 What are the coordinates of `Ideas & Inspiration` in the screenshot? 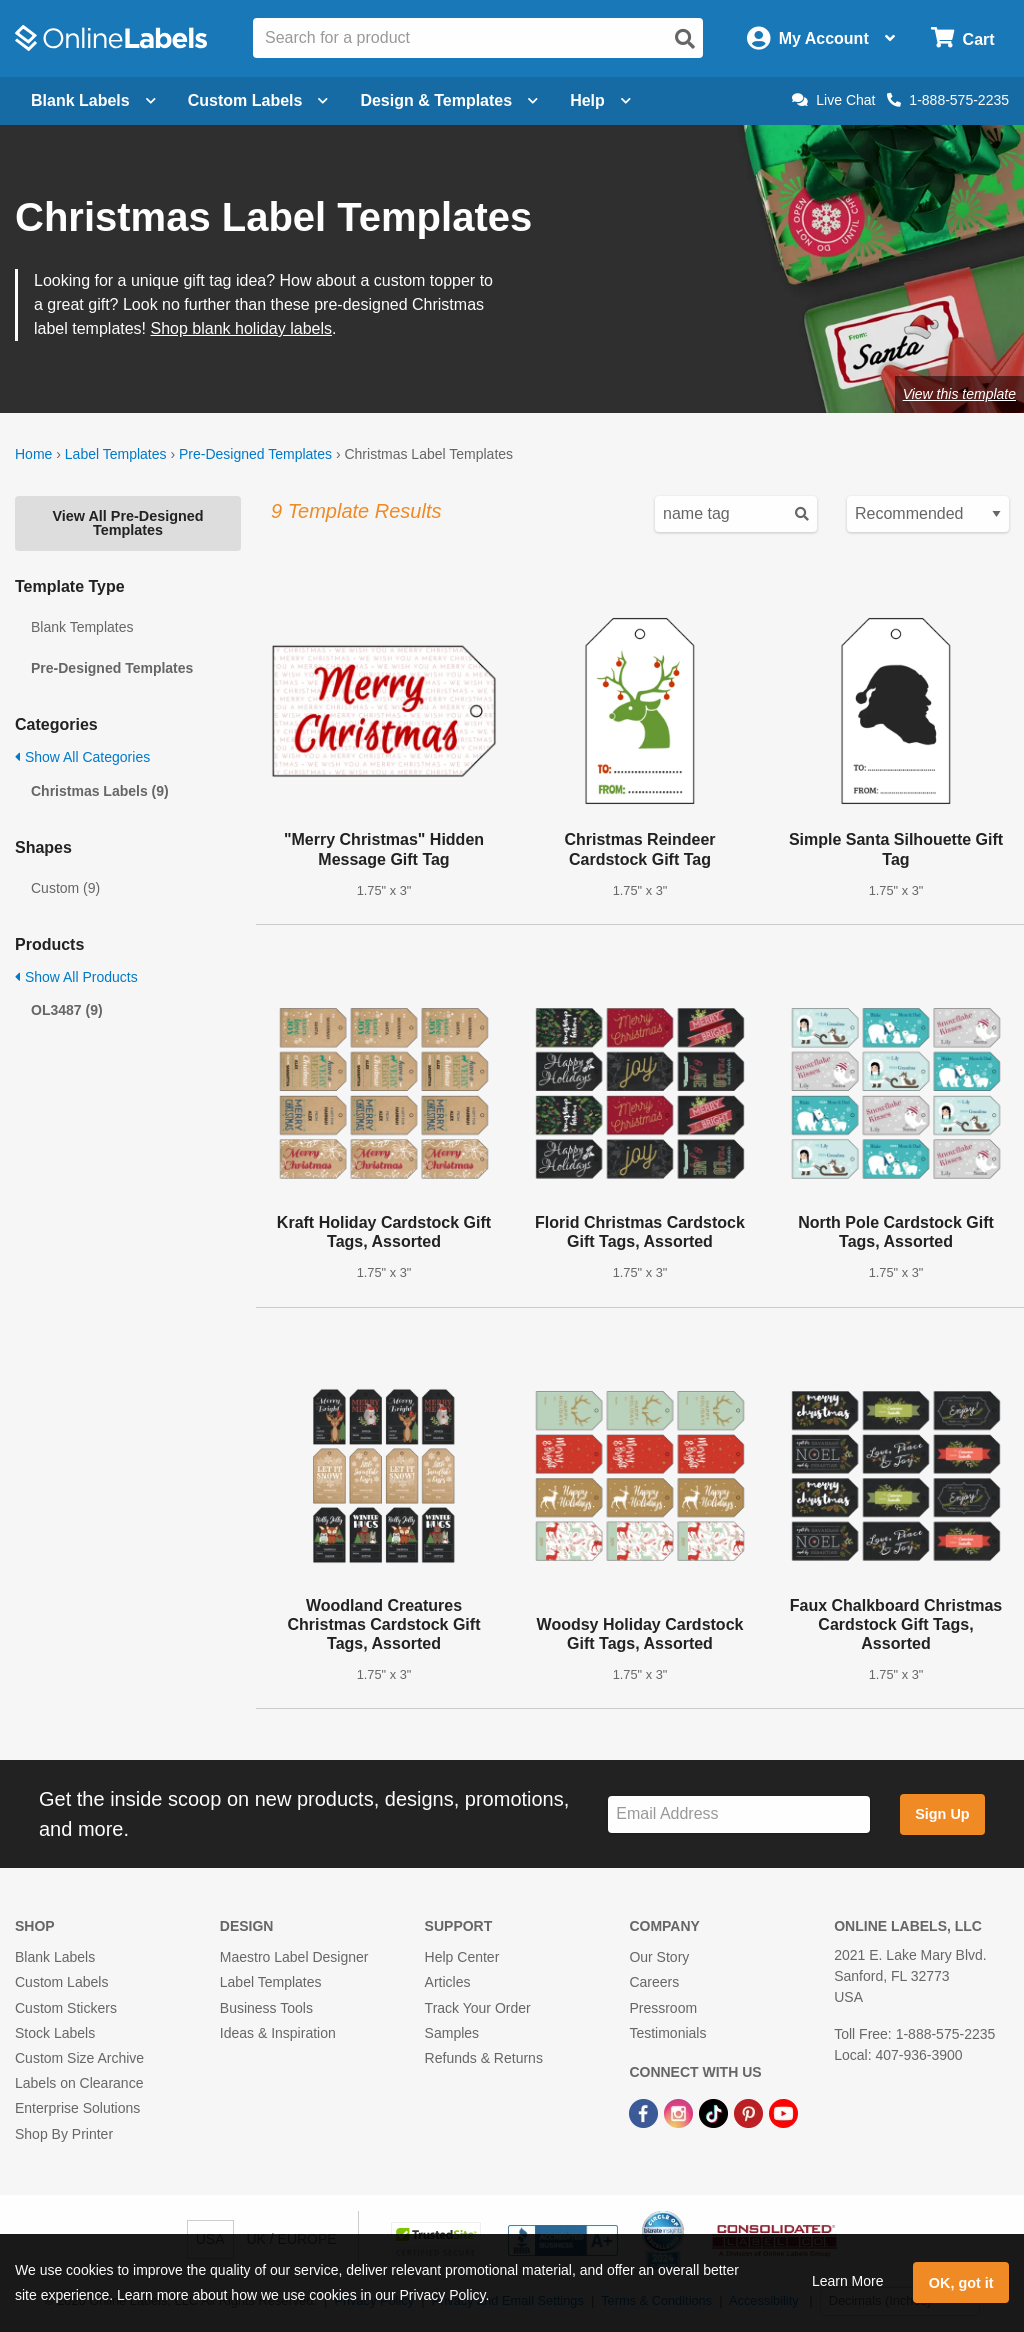 It's located at (278, 2033).